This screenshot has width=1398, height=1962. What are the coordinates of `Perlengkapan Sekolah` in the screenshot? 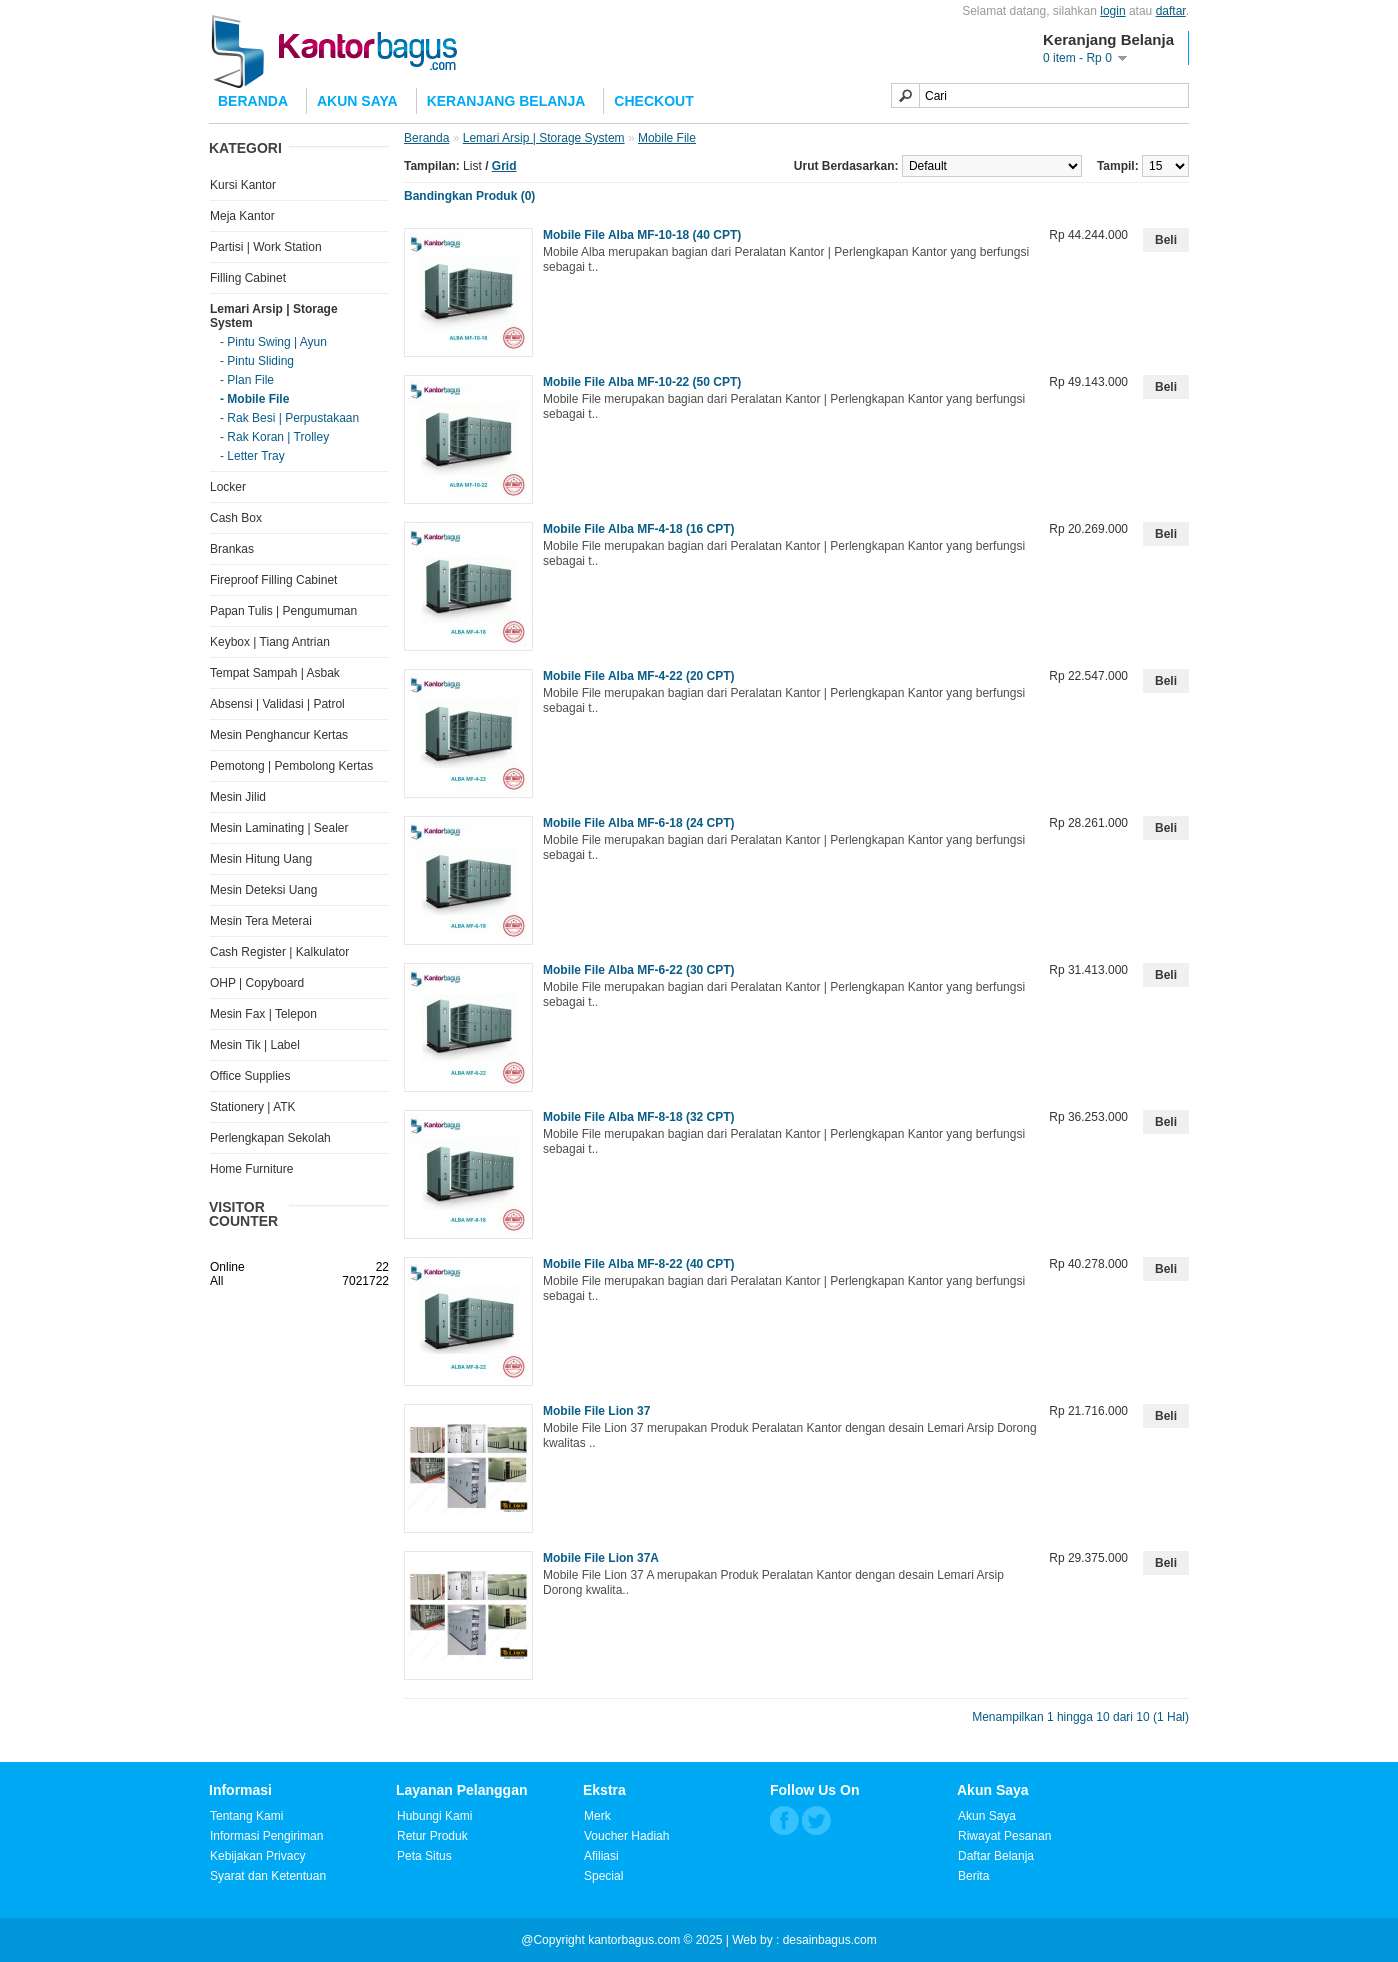 It's located at (270, 1138).